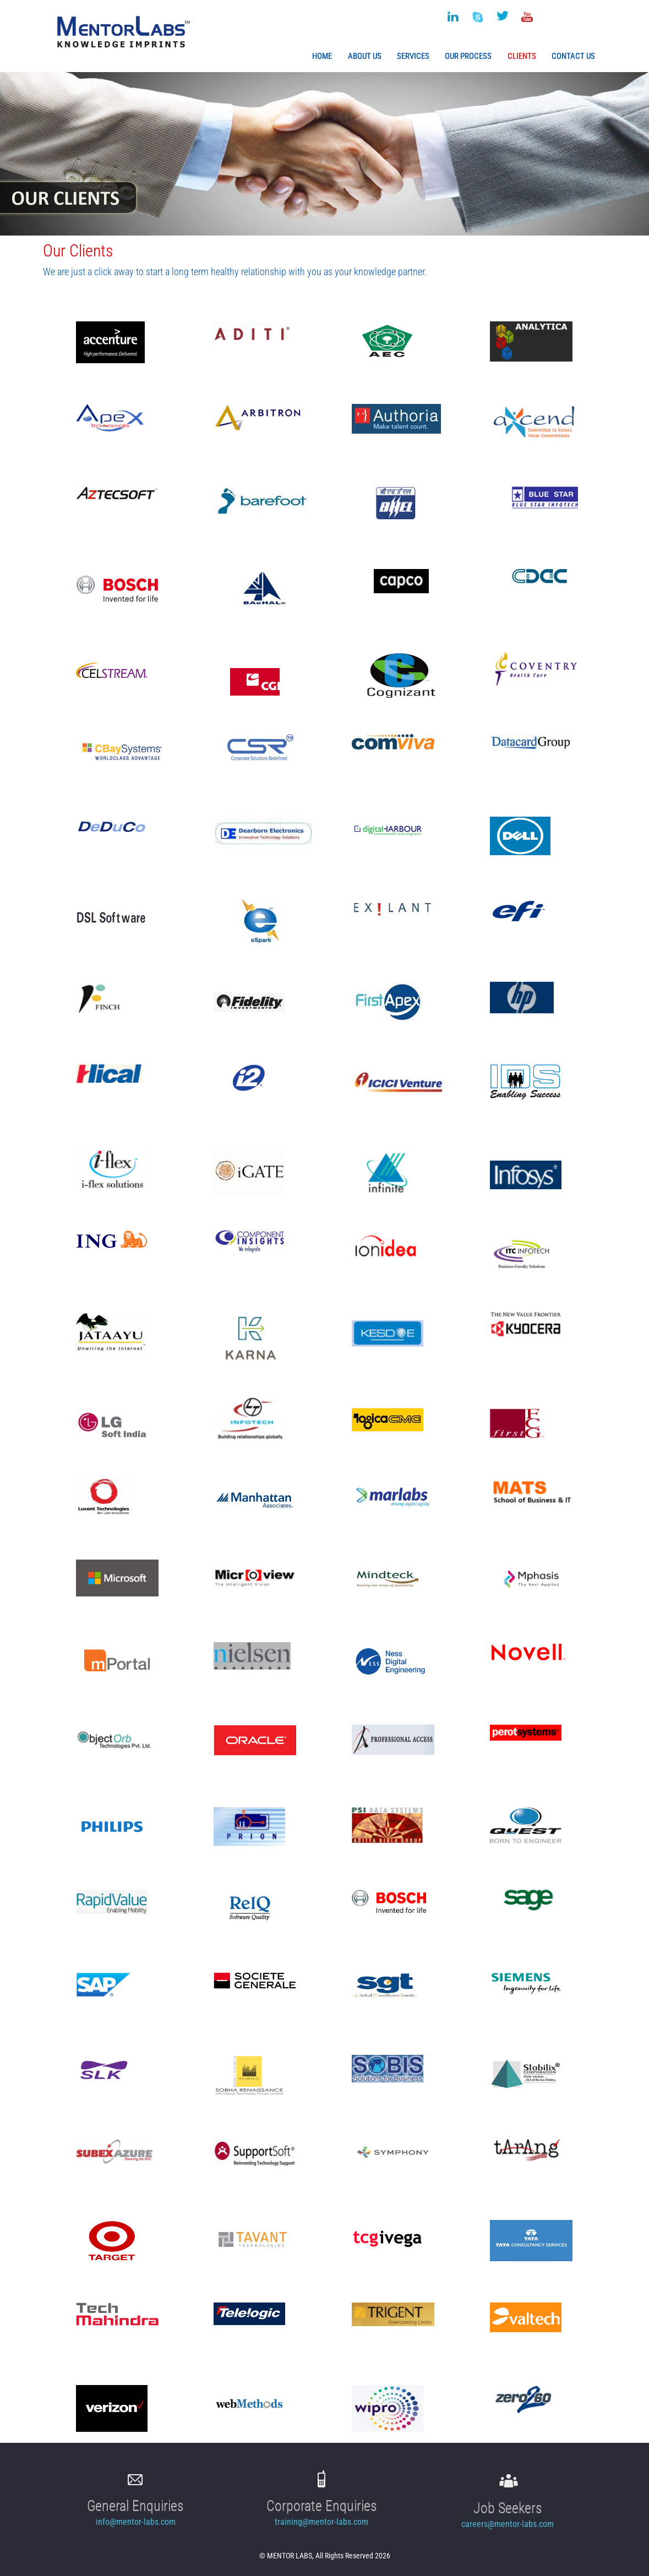  What do you see at coordinates (468, 56) in the screenshot?
I see `Our Process` at bounding box center [468, 56].